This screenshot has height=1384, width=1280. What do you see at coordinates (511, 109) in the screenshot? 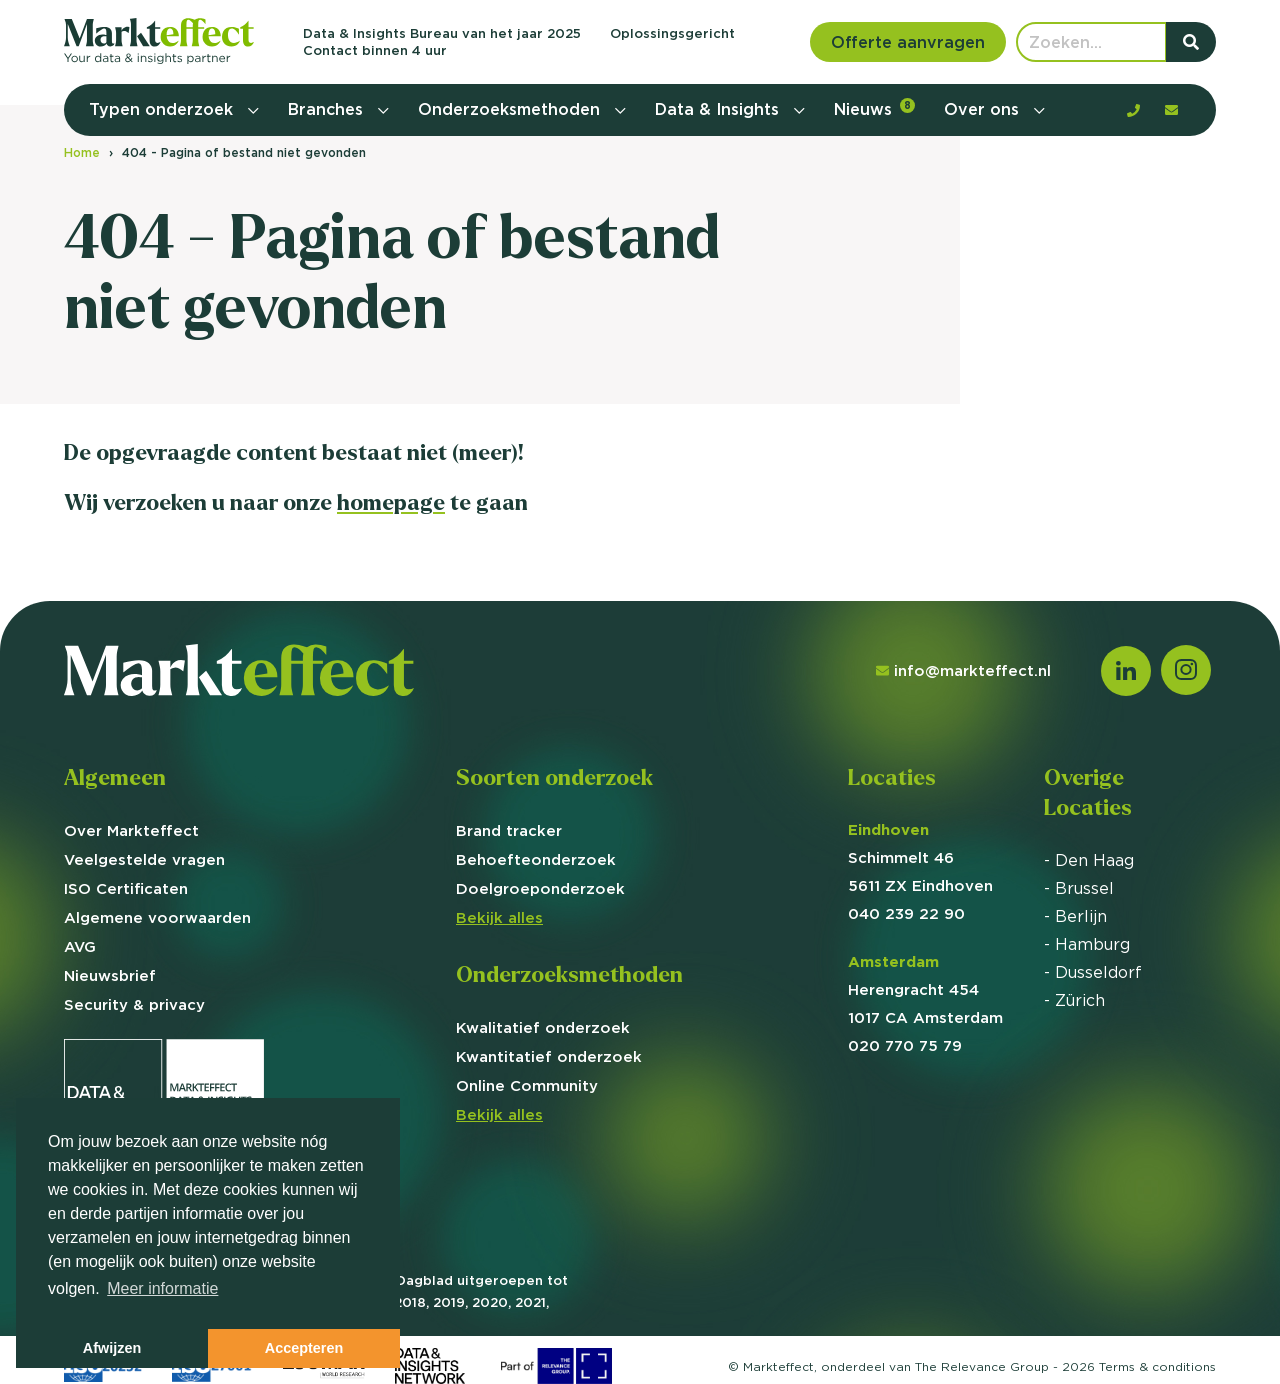
I see `Onderzoeksmethoden` at bounding box center [511, 109].